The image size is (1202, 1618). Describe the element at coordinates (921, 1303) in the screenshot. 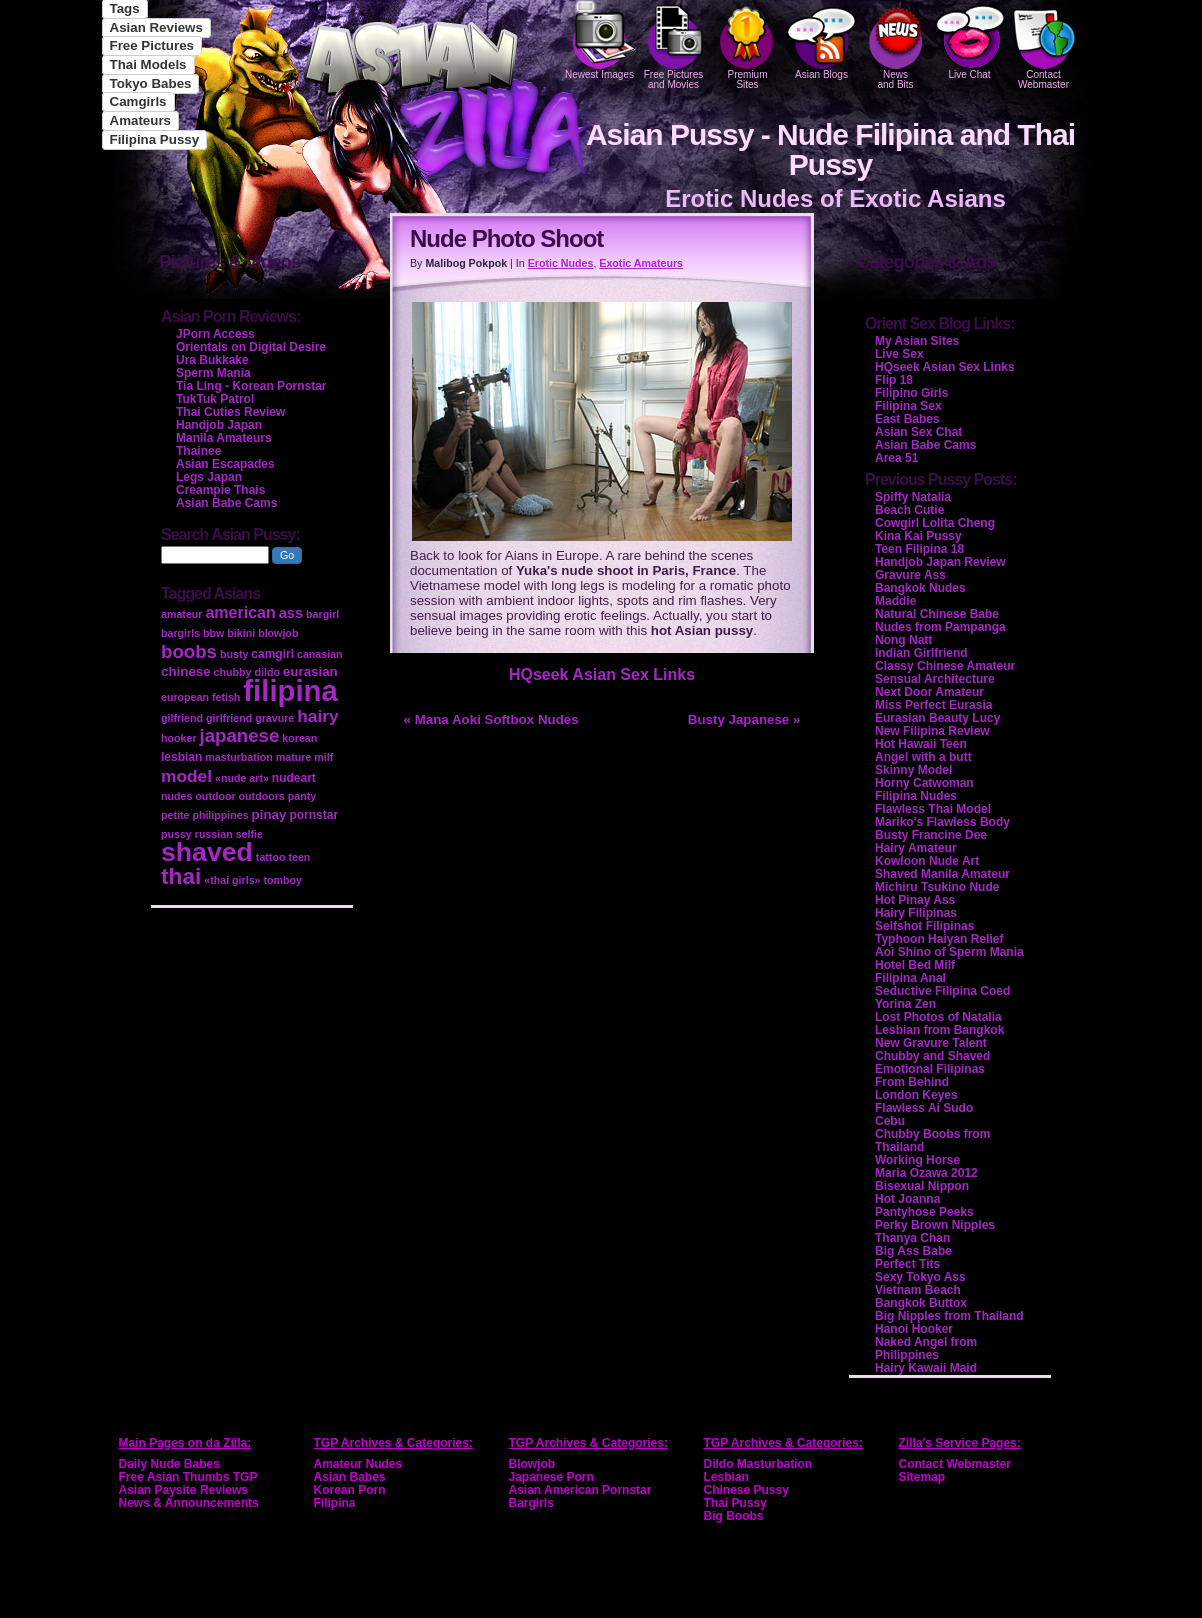

I see `Bangkok Buttox` at that location.